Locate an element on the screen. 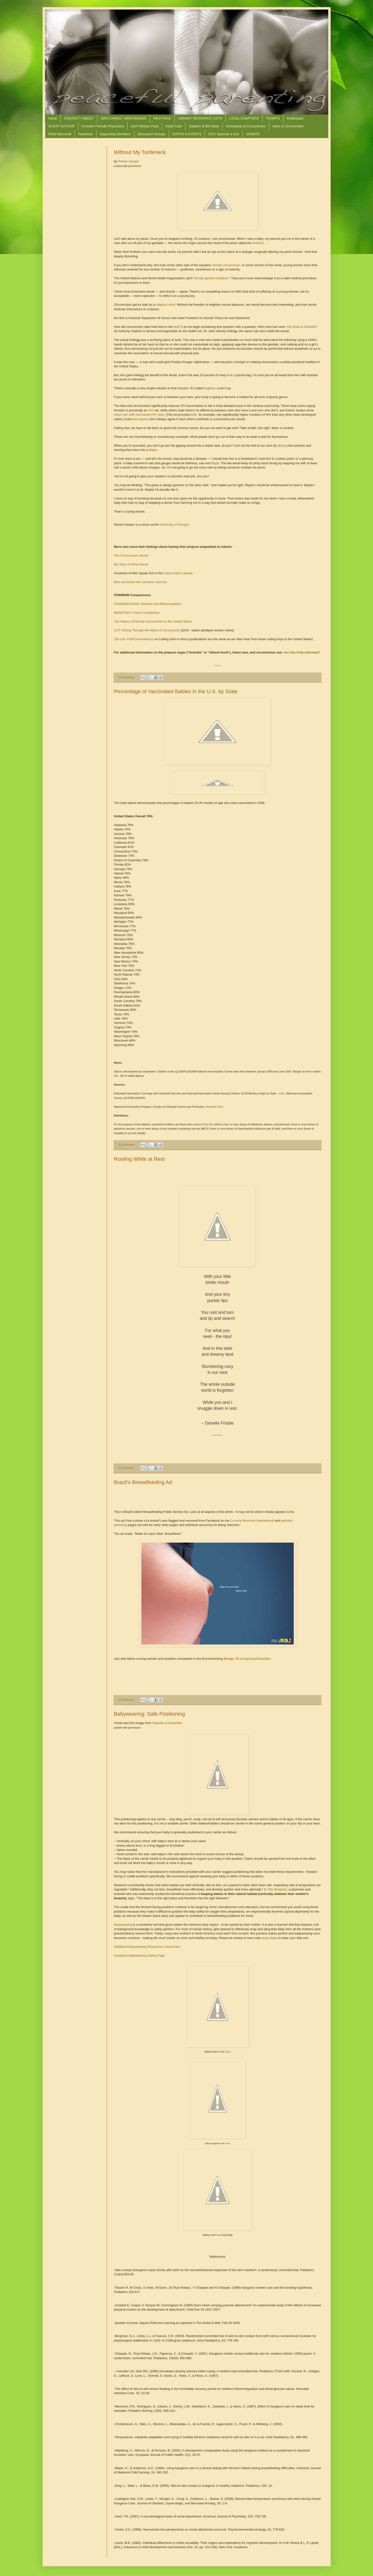  INFO CARDS / WRISTBANDS is located at coordinates (123, 118).